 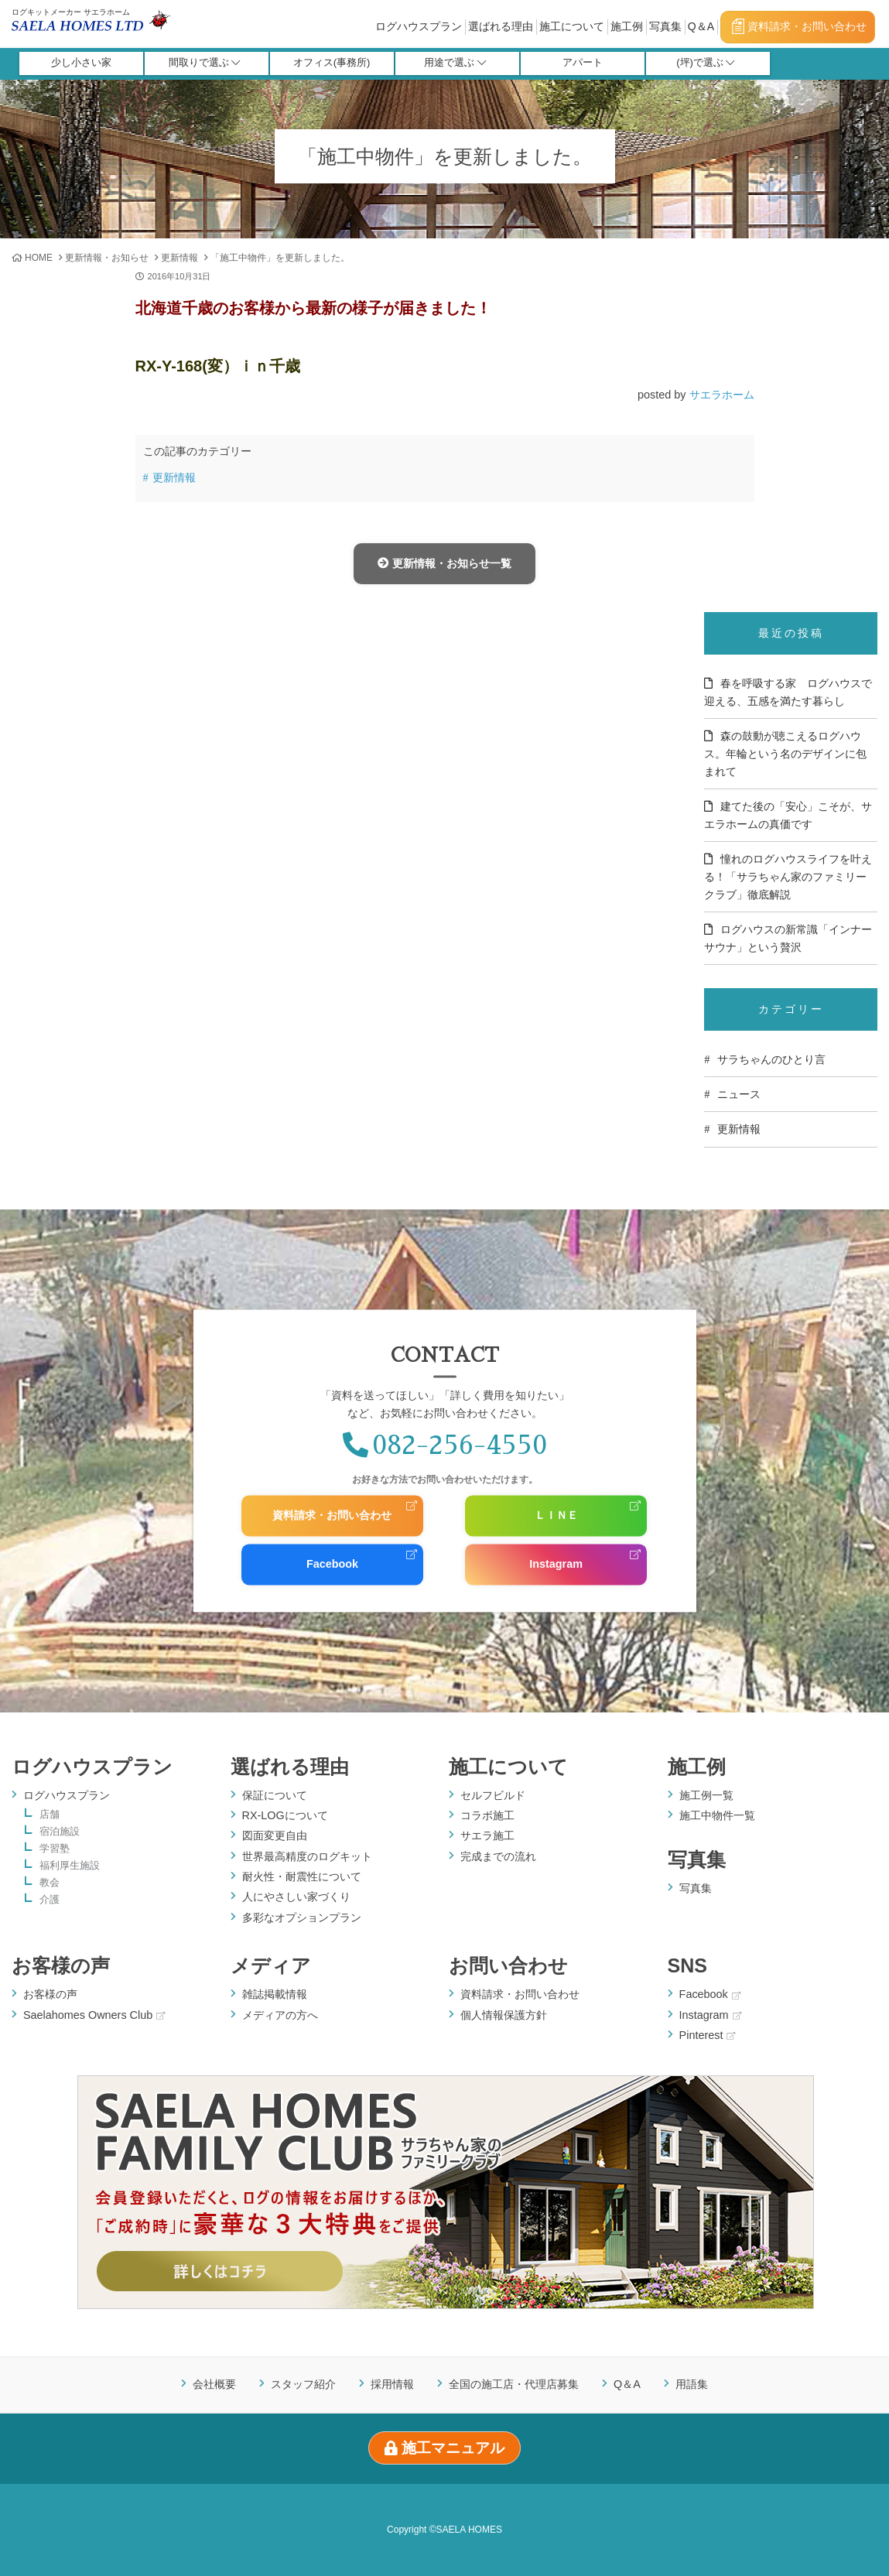 What do you see at coordinates (214, 2385) in the screenshot?
I see `会社概要` at bounding box center [214, 2385].